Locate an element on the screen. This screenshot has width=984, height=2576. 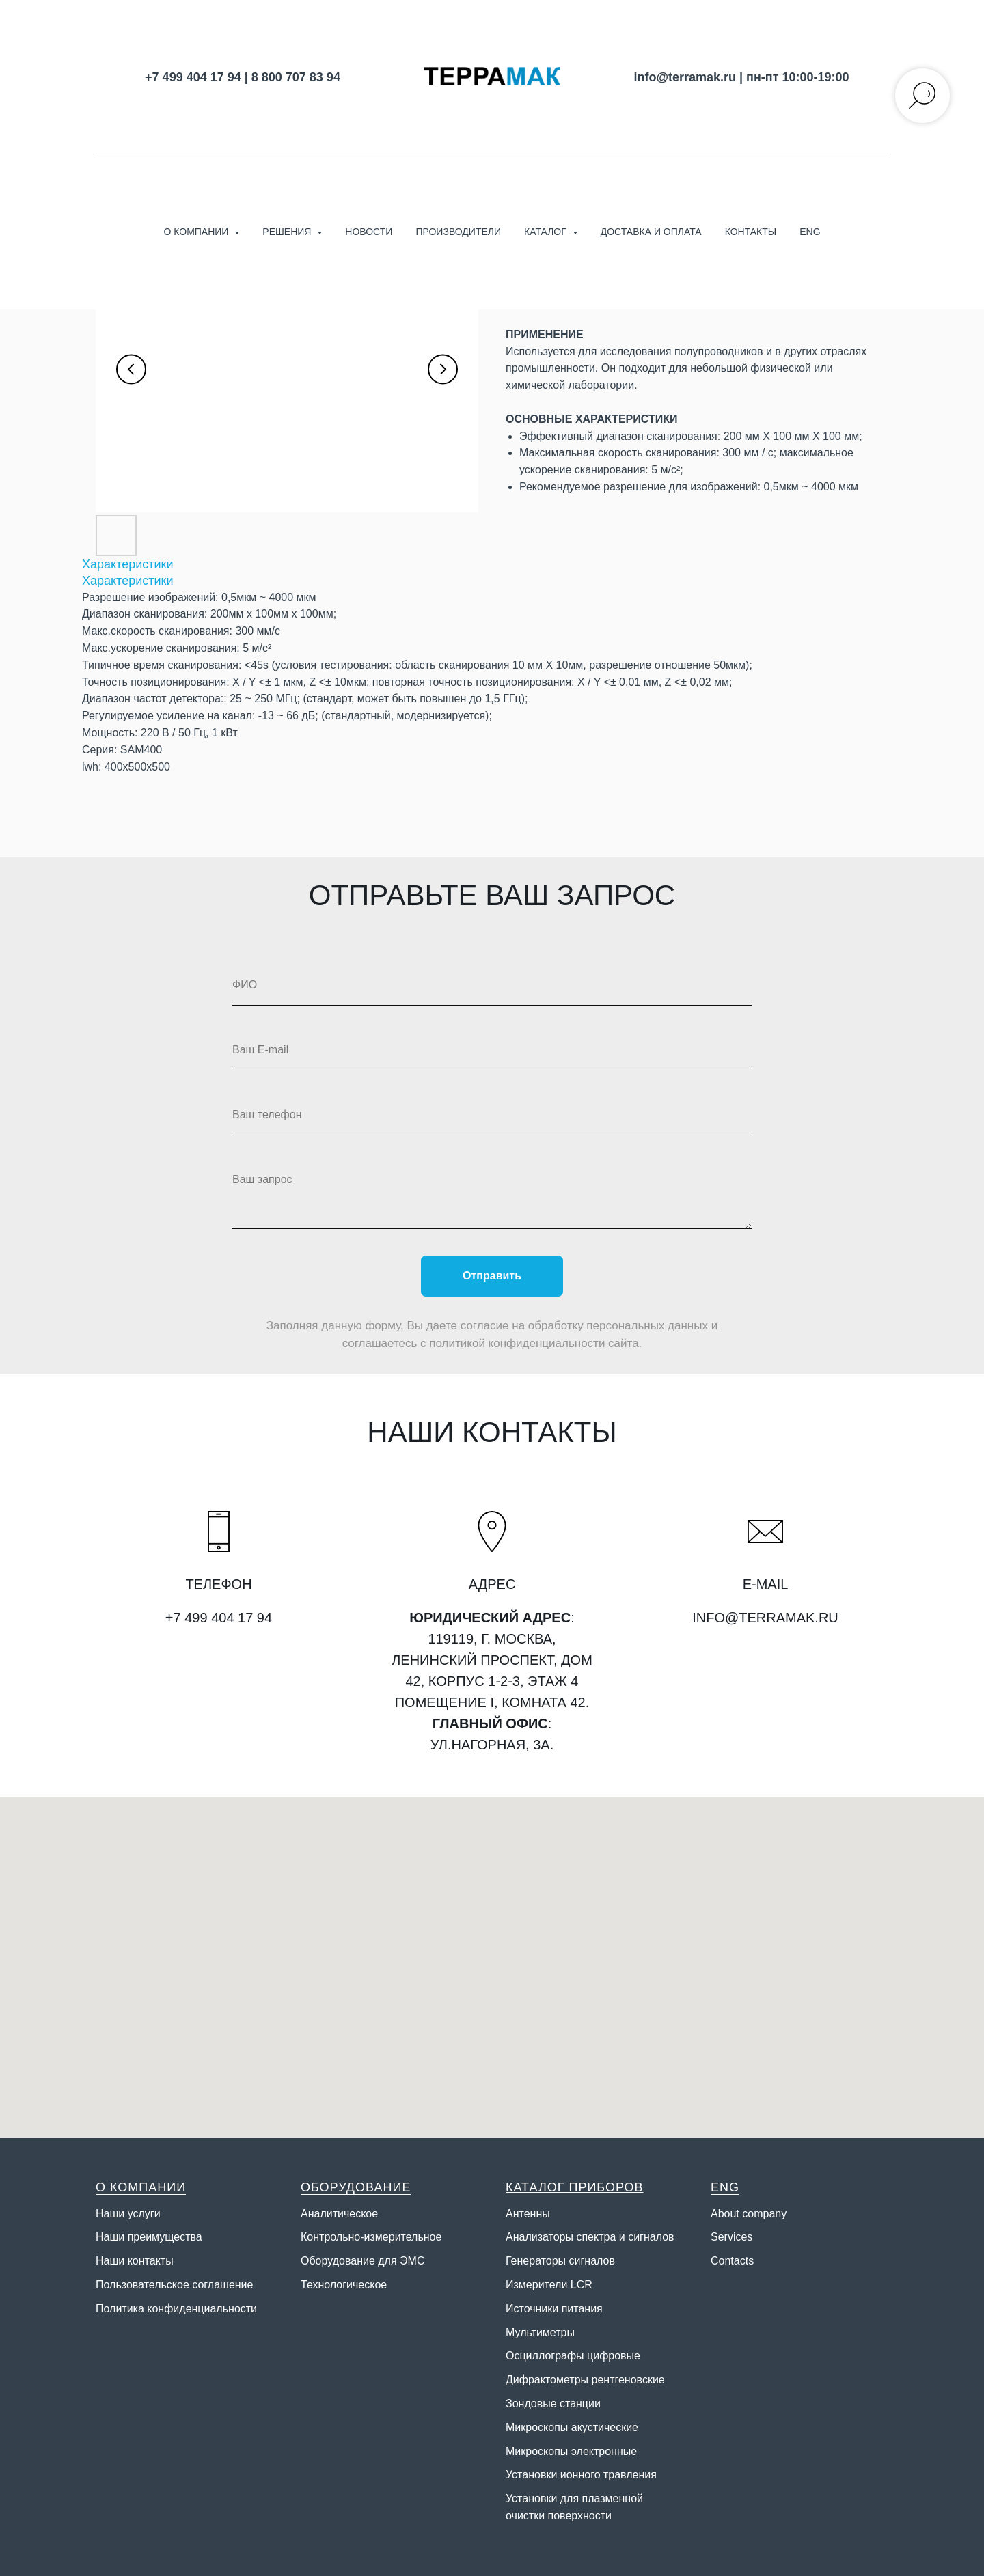
Services is located at coordinates (731, 2237).